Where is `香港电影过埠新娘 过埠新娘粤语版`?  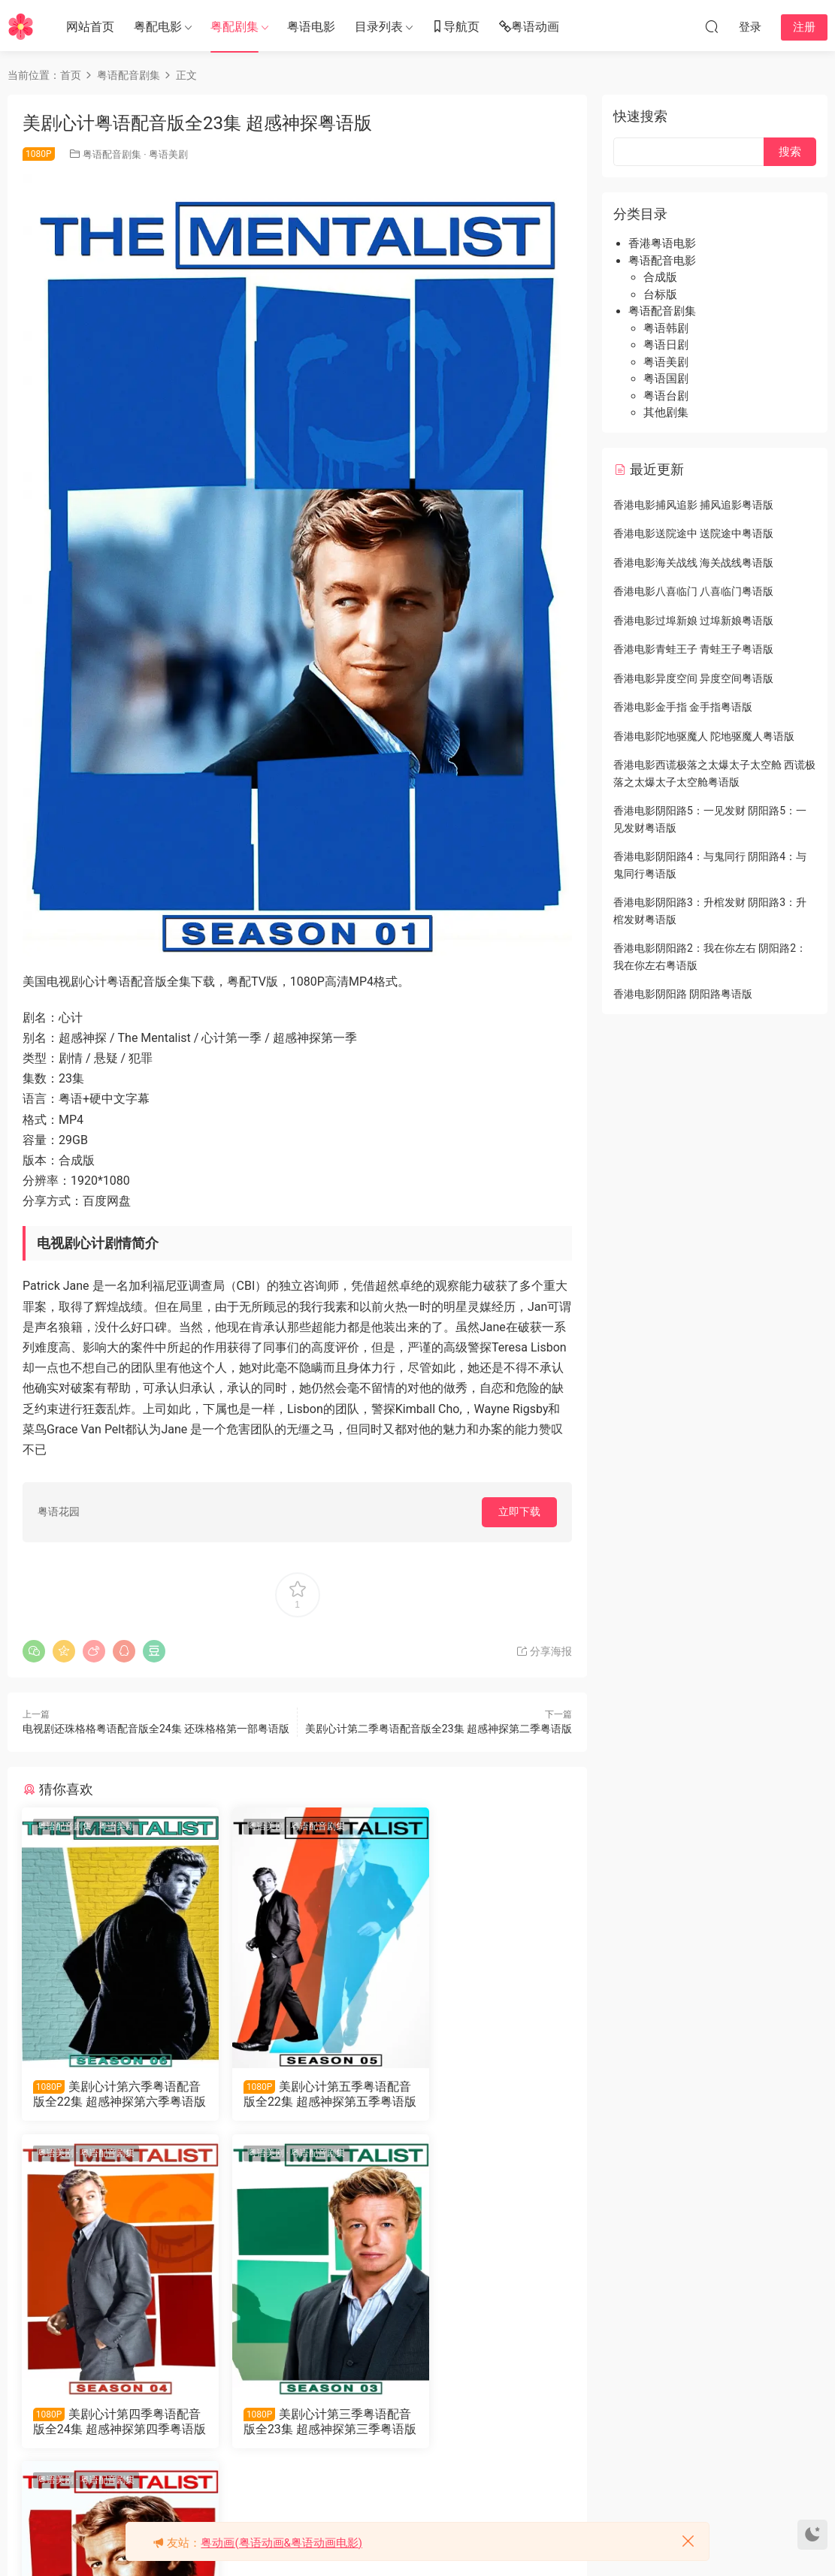 香港电影过埠新娘 过埠新娘粤语版 is located at coordinates (693, 621).